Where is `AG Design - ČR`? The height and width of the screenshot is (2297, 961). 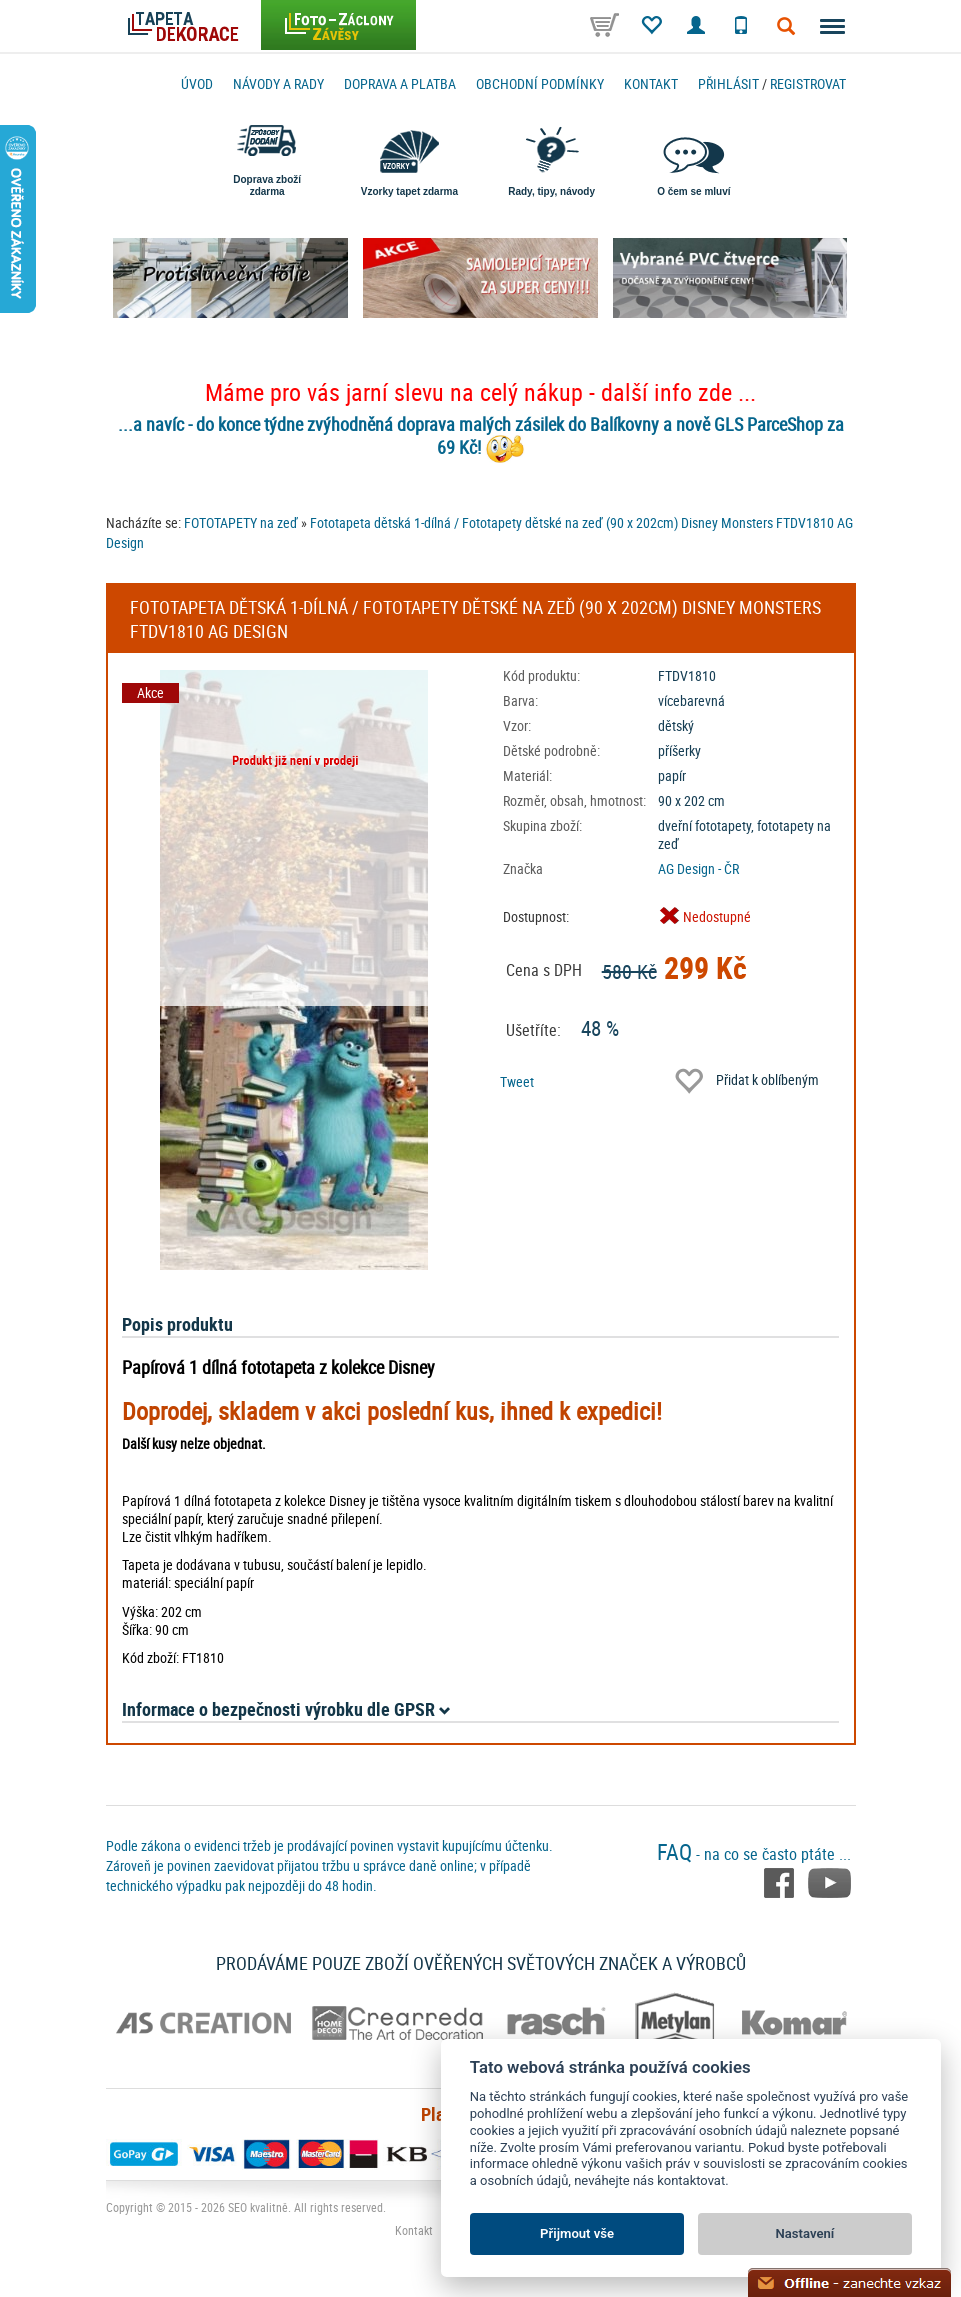 AG Design - ČR is located at coordinates (698, 868).